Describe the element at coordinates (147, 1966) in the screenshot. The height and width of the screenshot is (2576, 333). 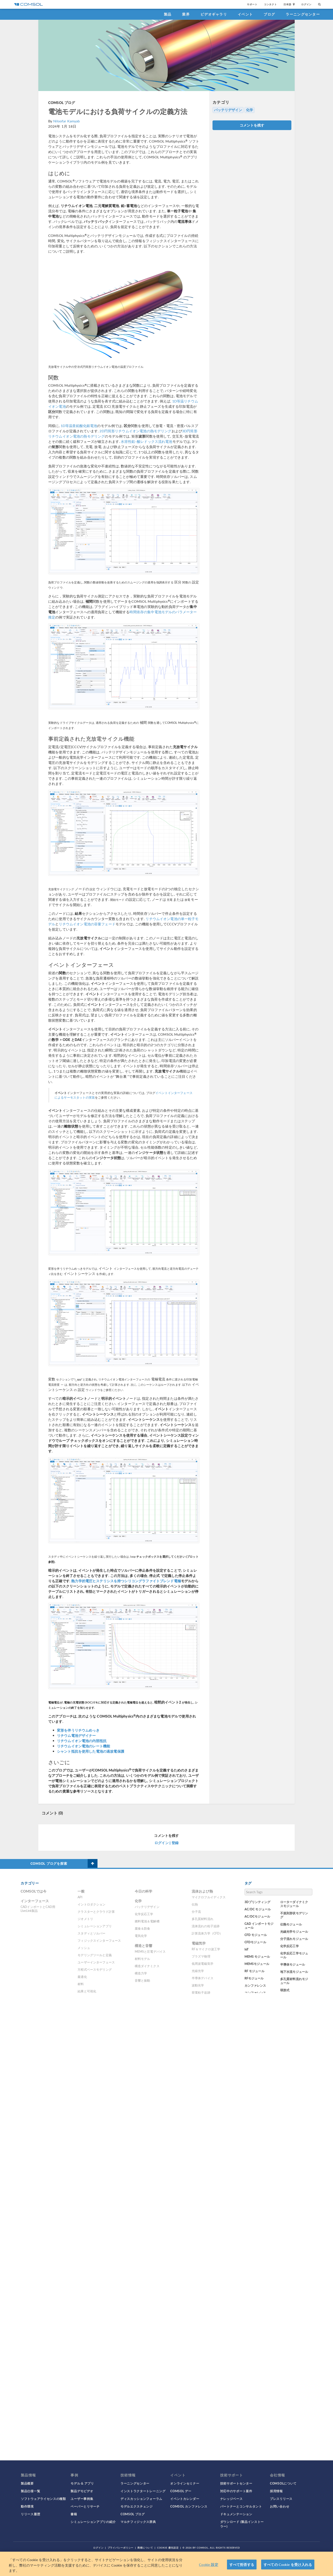
I see `構造ダイナミクス` at that location.